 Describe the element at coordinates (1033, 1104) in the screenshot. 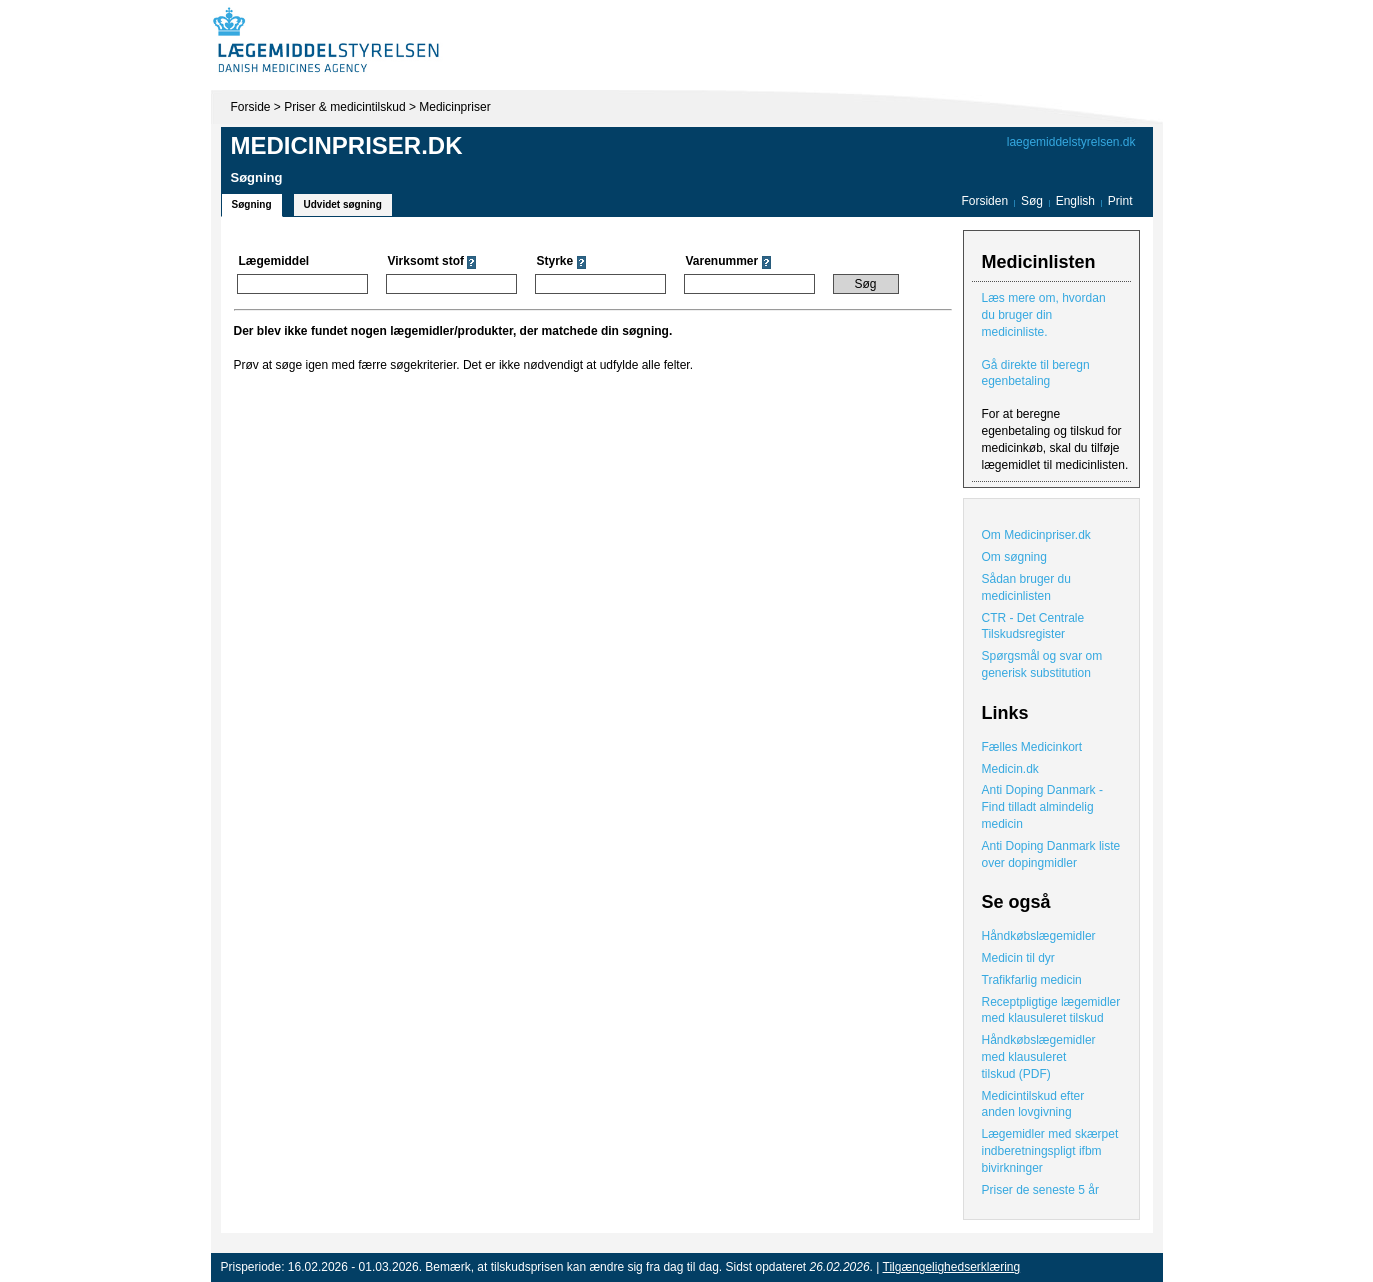

I see `Medicintilskud efter anden lovgivning` at that location.